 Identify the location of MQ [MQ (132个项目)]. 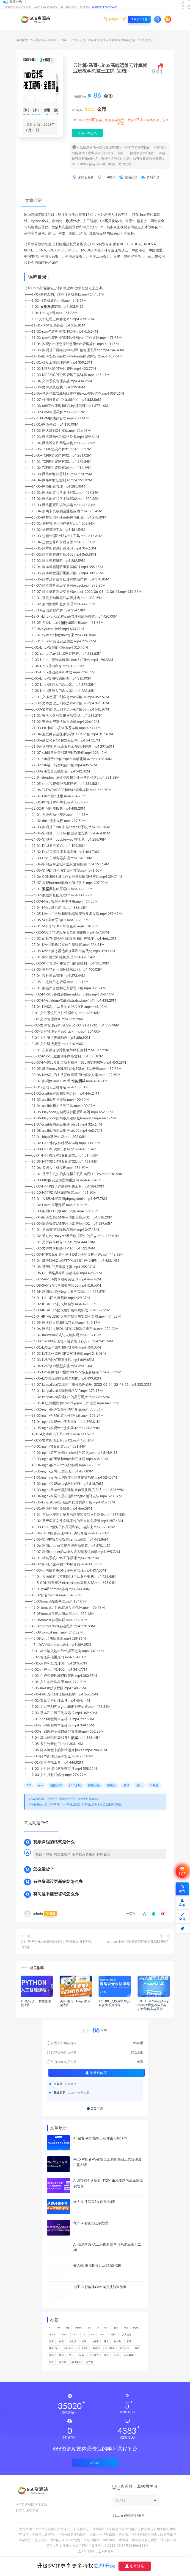
(126, 2327).